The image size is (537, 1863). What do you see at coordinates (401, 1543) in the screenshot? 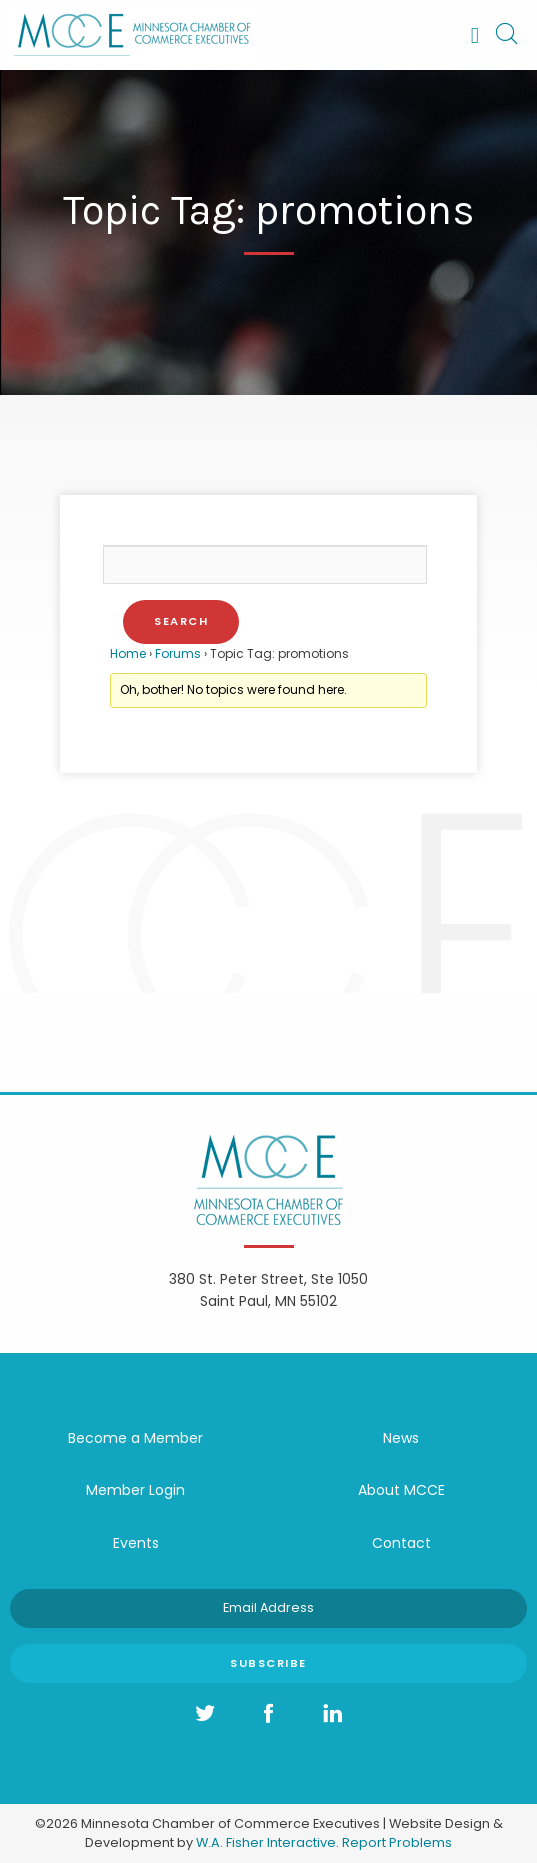
I see `Contact` at bounding box center [401, 1543].